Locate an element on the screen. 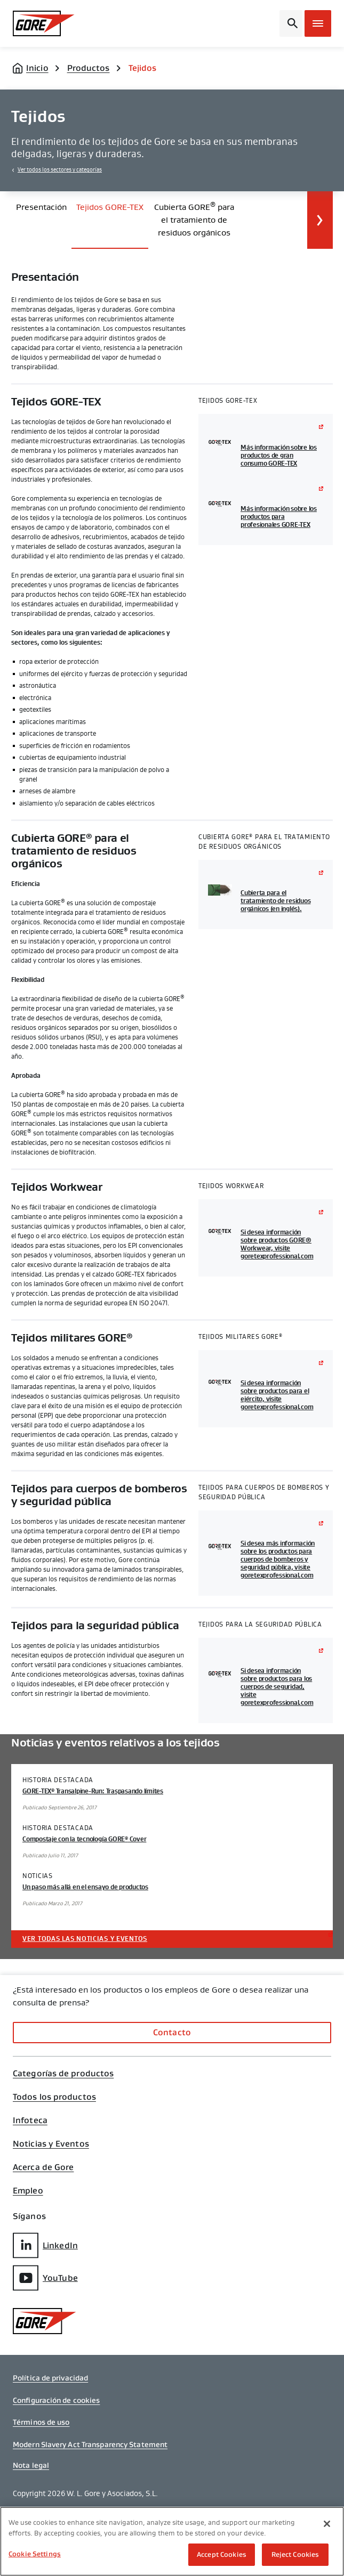 The height and width of the screenshot is (2576, 344). Categorías de productos is located at coordinates (63, 2073).